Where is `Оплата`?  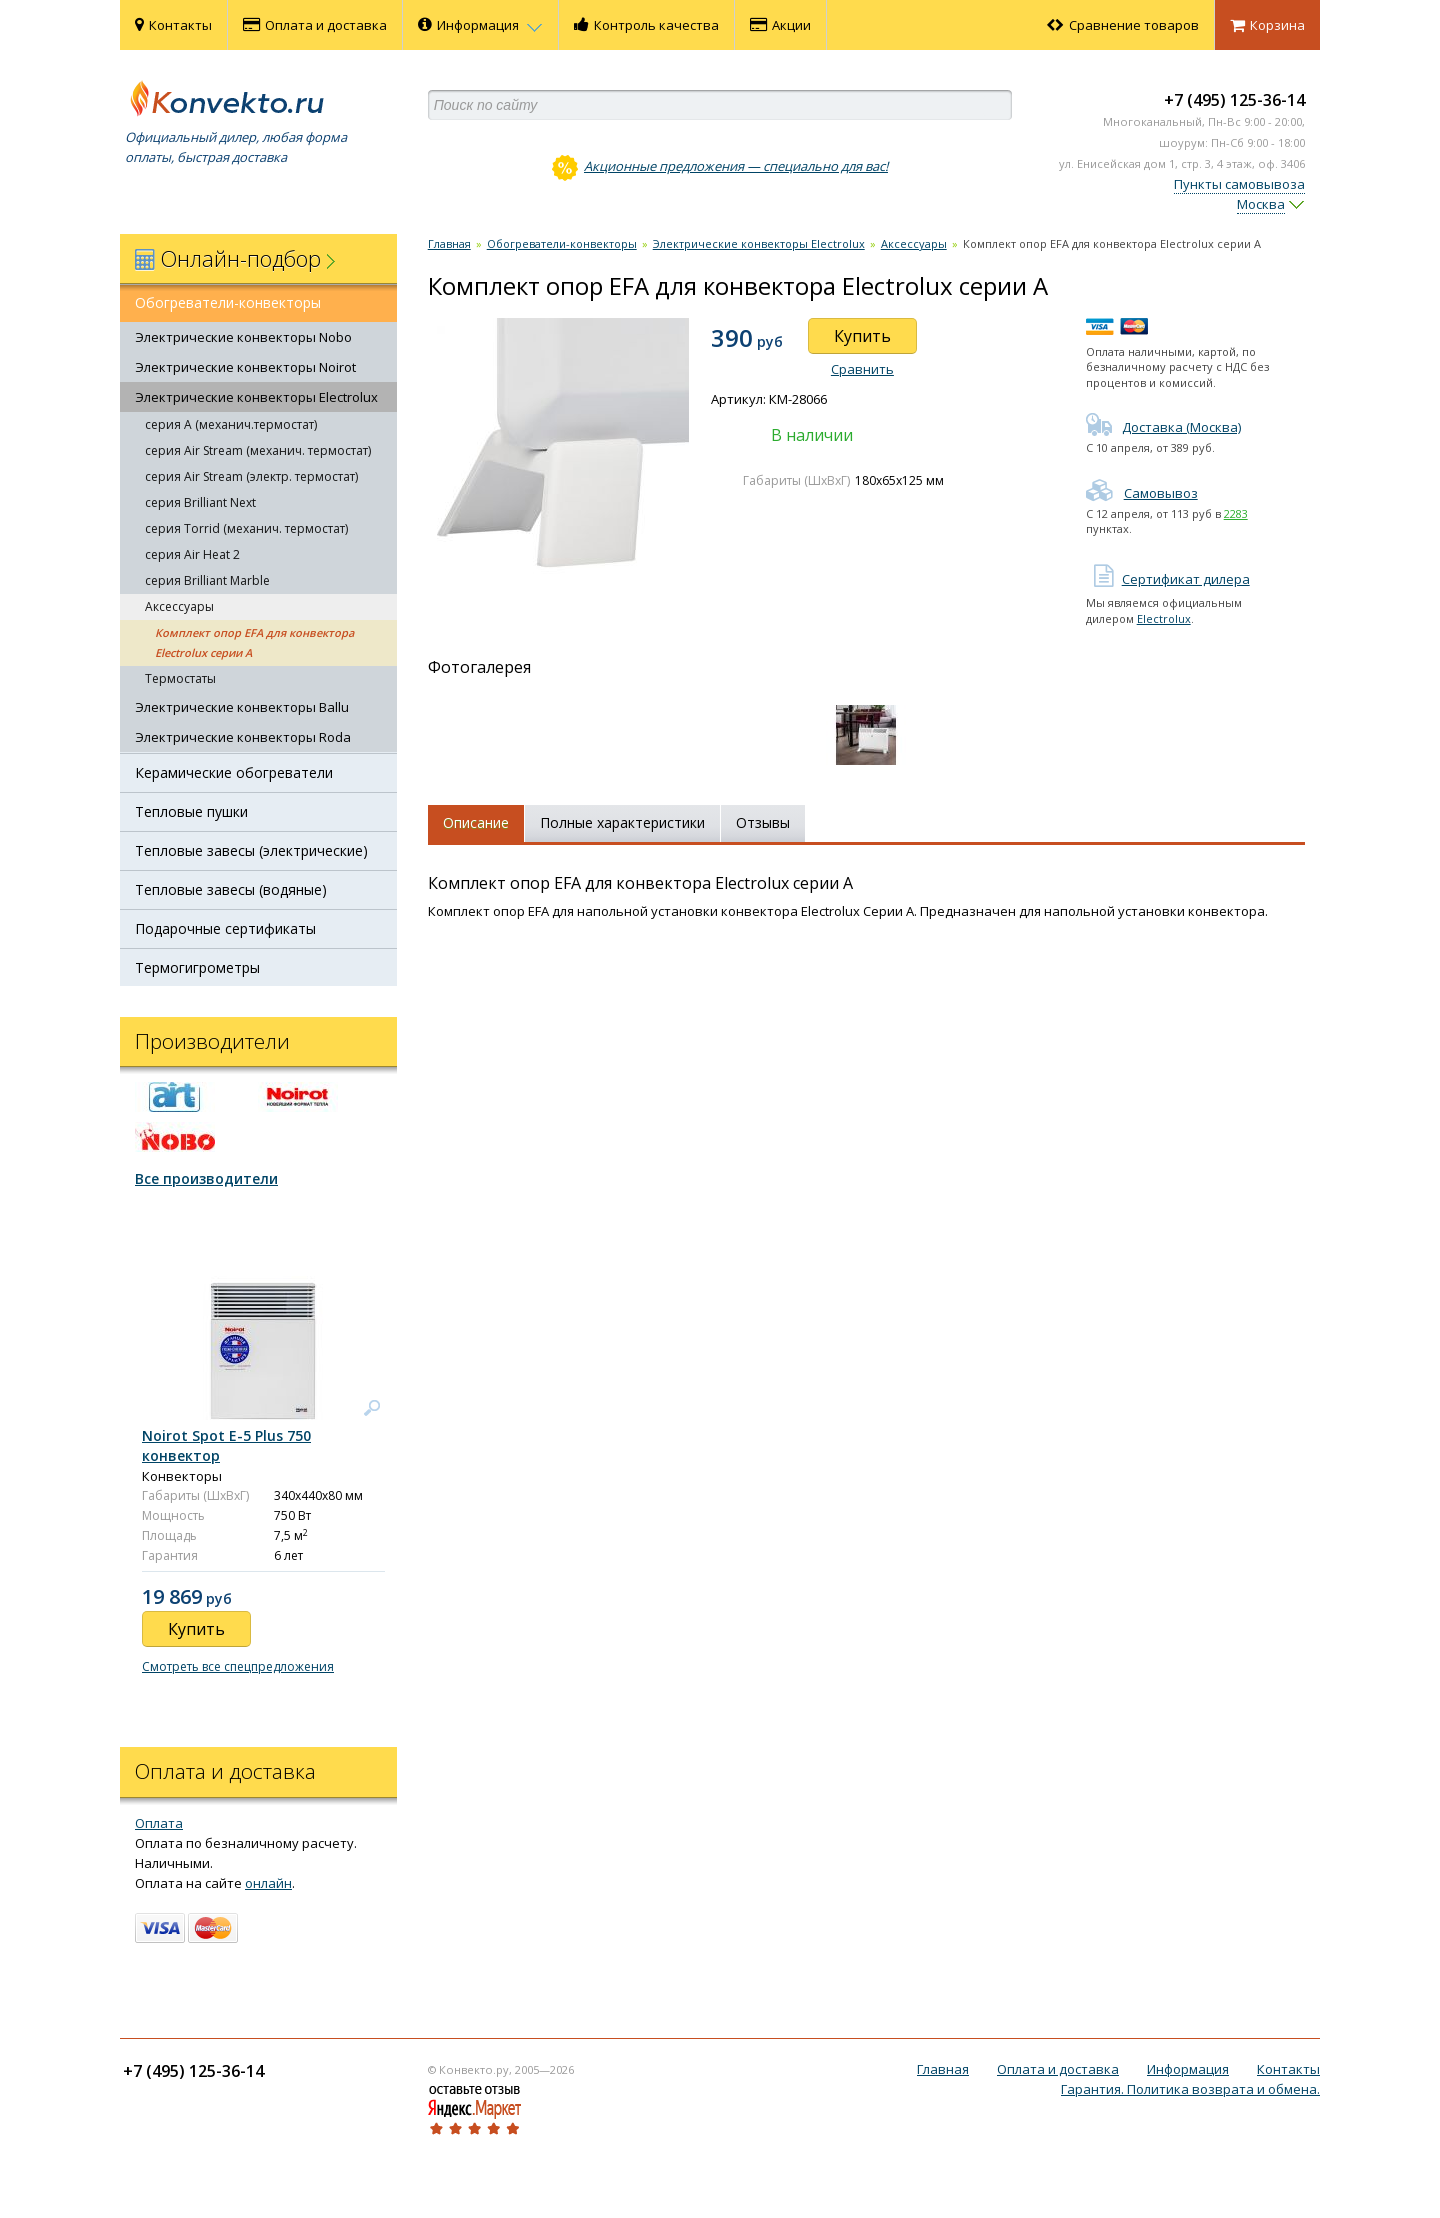
Оплата is located at coordinates (159, 1823).